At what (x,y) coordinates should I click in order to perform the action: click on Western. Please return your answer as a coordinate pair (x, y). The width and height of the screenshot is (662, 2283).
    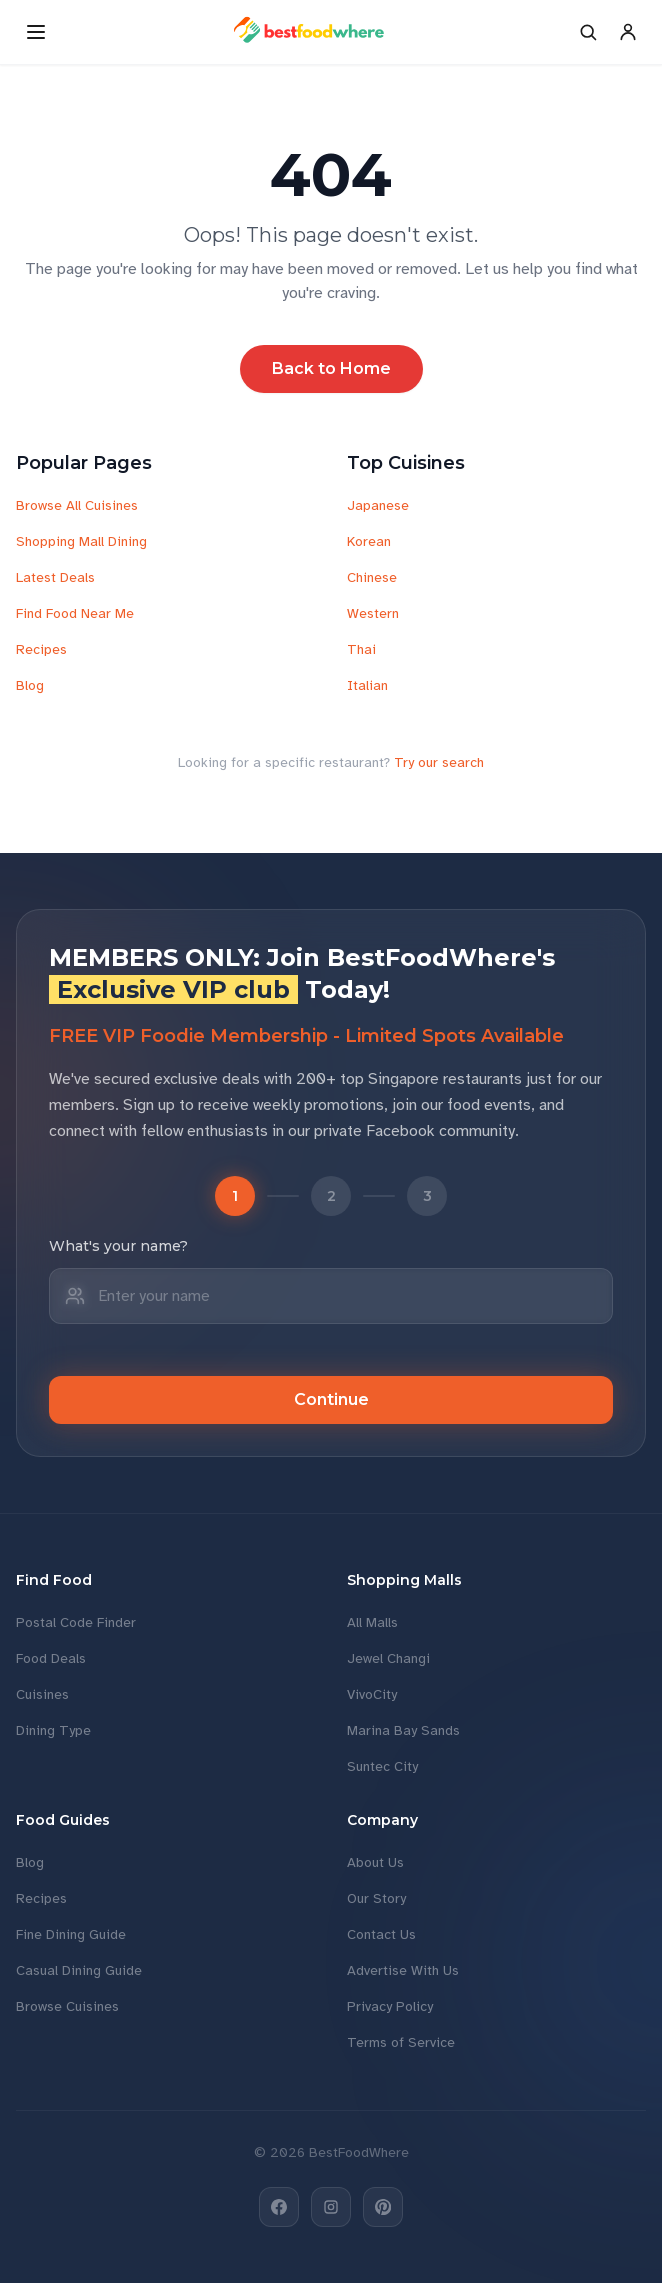
    Looking at the image, I should click on (373, 613).